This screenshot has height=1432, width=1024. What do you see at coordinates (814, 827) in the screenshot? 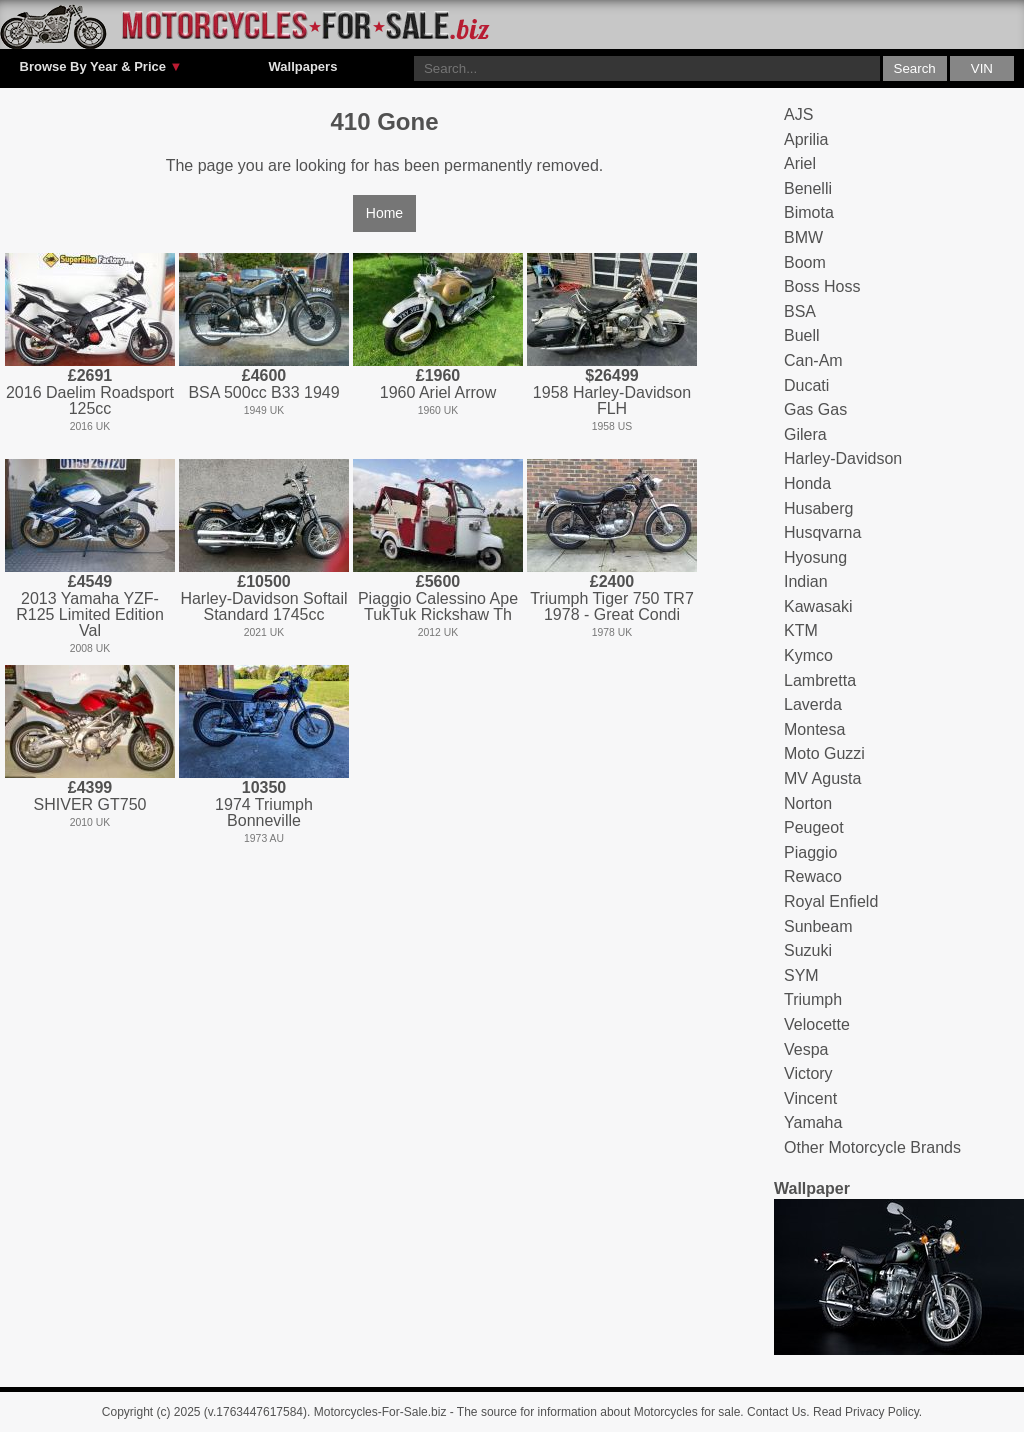
I see `Peugeot` at bounding box center [814, 827].